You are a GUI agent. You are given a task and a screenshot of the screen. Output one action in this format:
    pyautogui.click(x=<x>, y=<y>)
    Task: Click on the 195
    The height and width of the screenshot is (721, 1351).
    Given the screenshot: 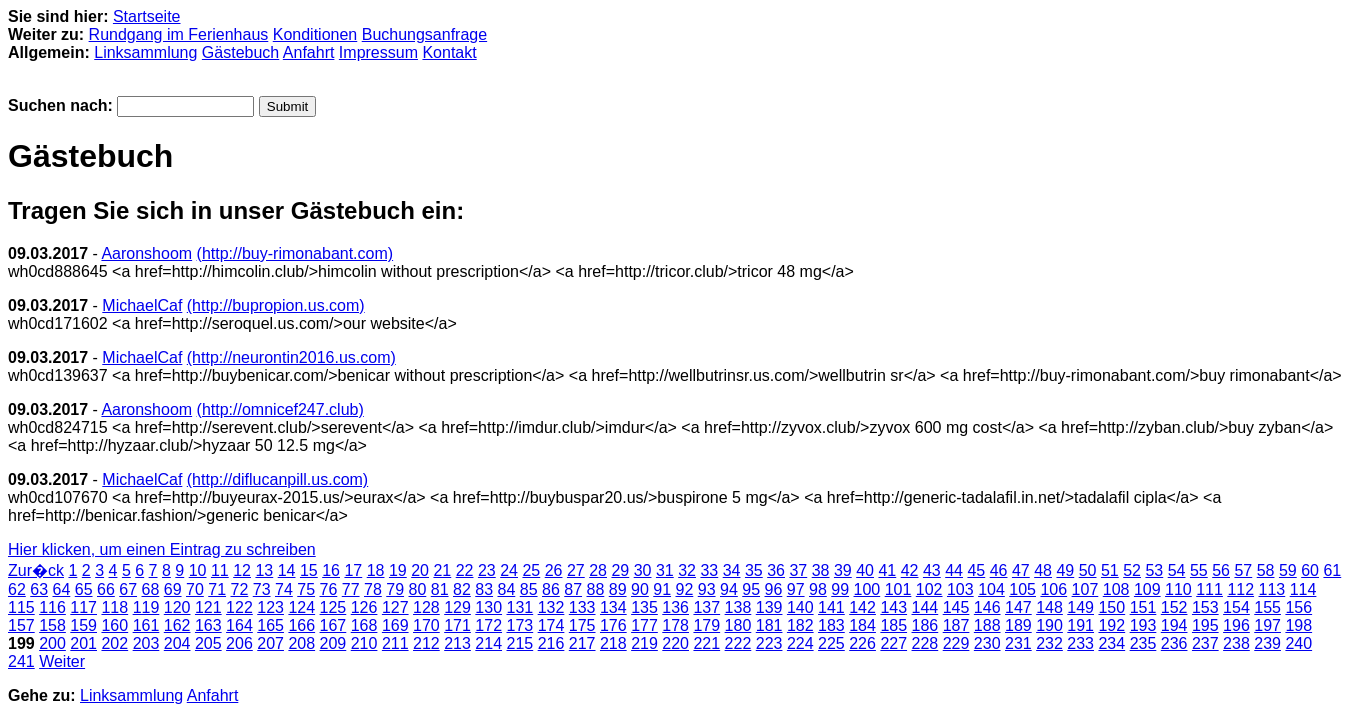 What is the action you would take?
    pyautogui.click(x=1205, y=625)
    